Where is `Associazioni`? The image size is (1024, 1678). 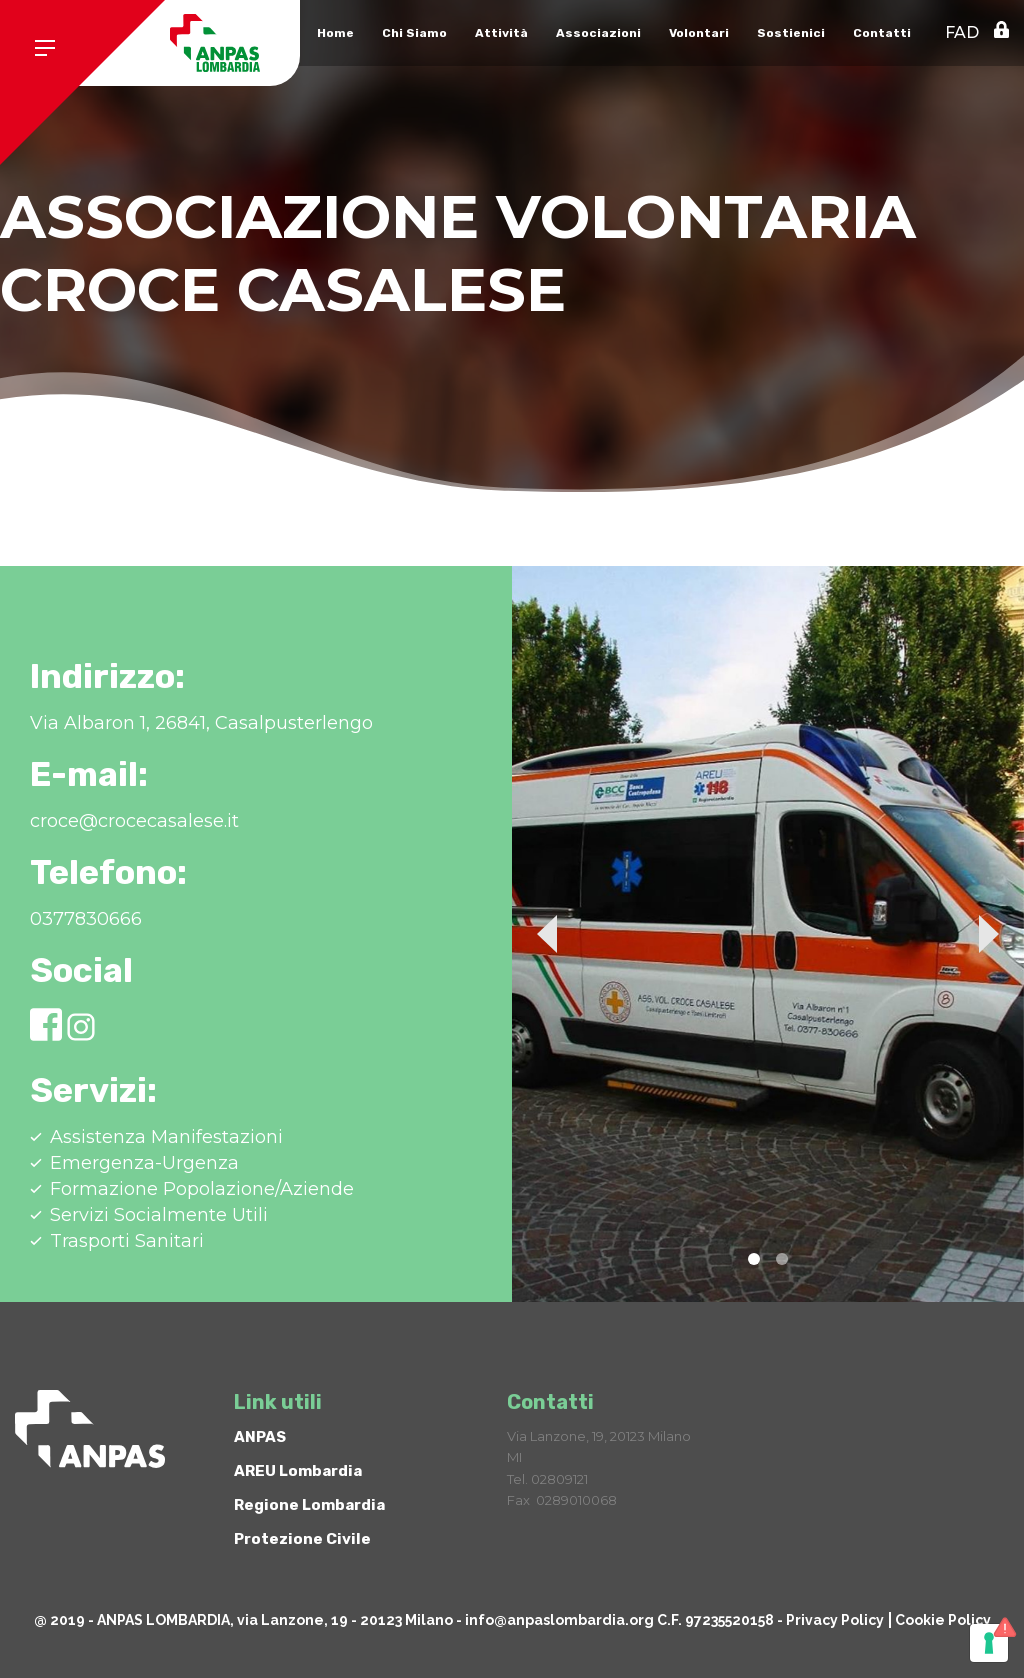
Associazioni is located at coordinates (598, 33).